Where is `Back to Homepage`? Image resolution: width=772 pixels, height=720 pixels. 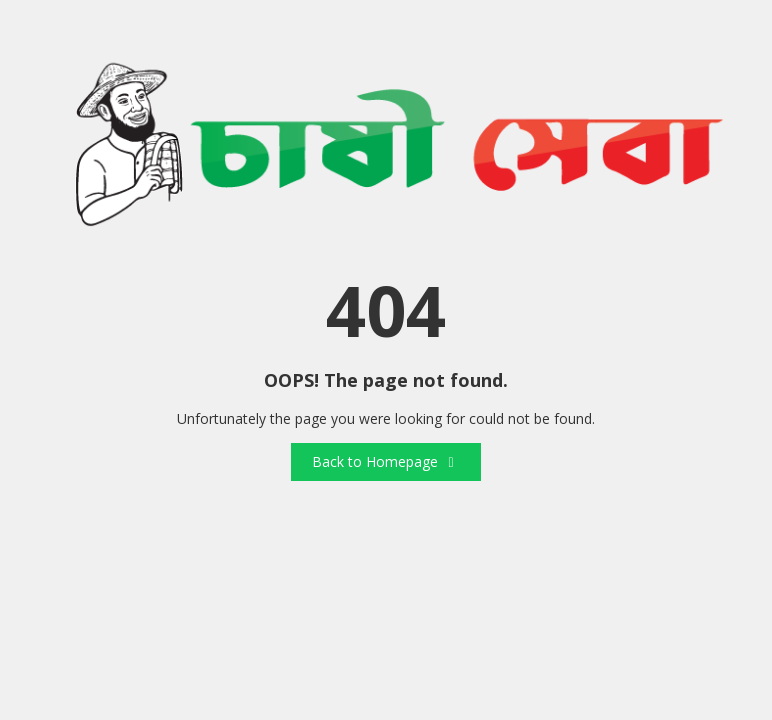 Back to Homepage is located at coordinates (386, 461).